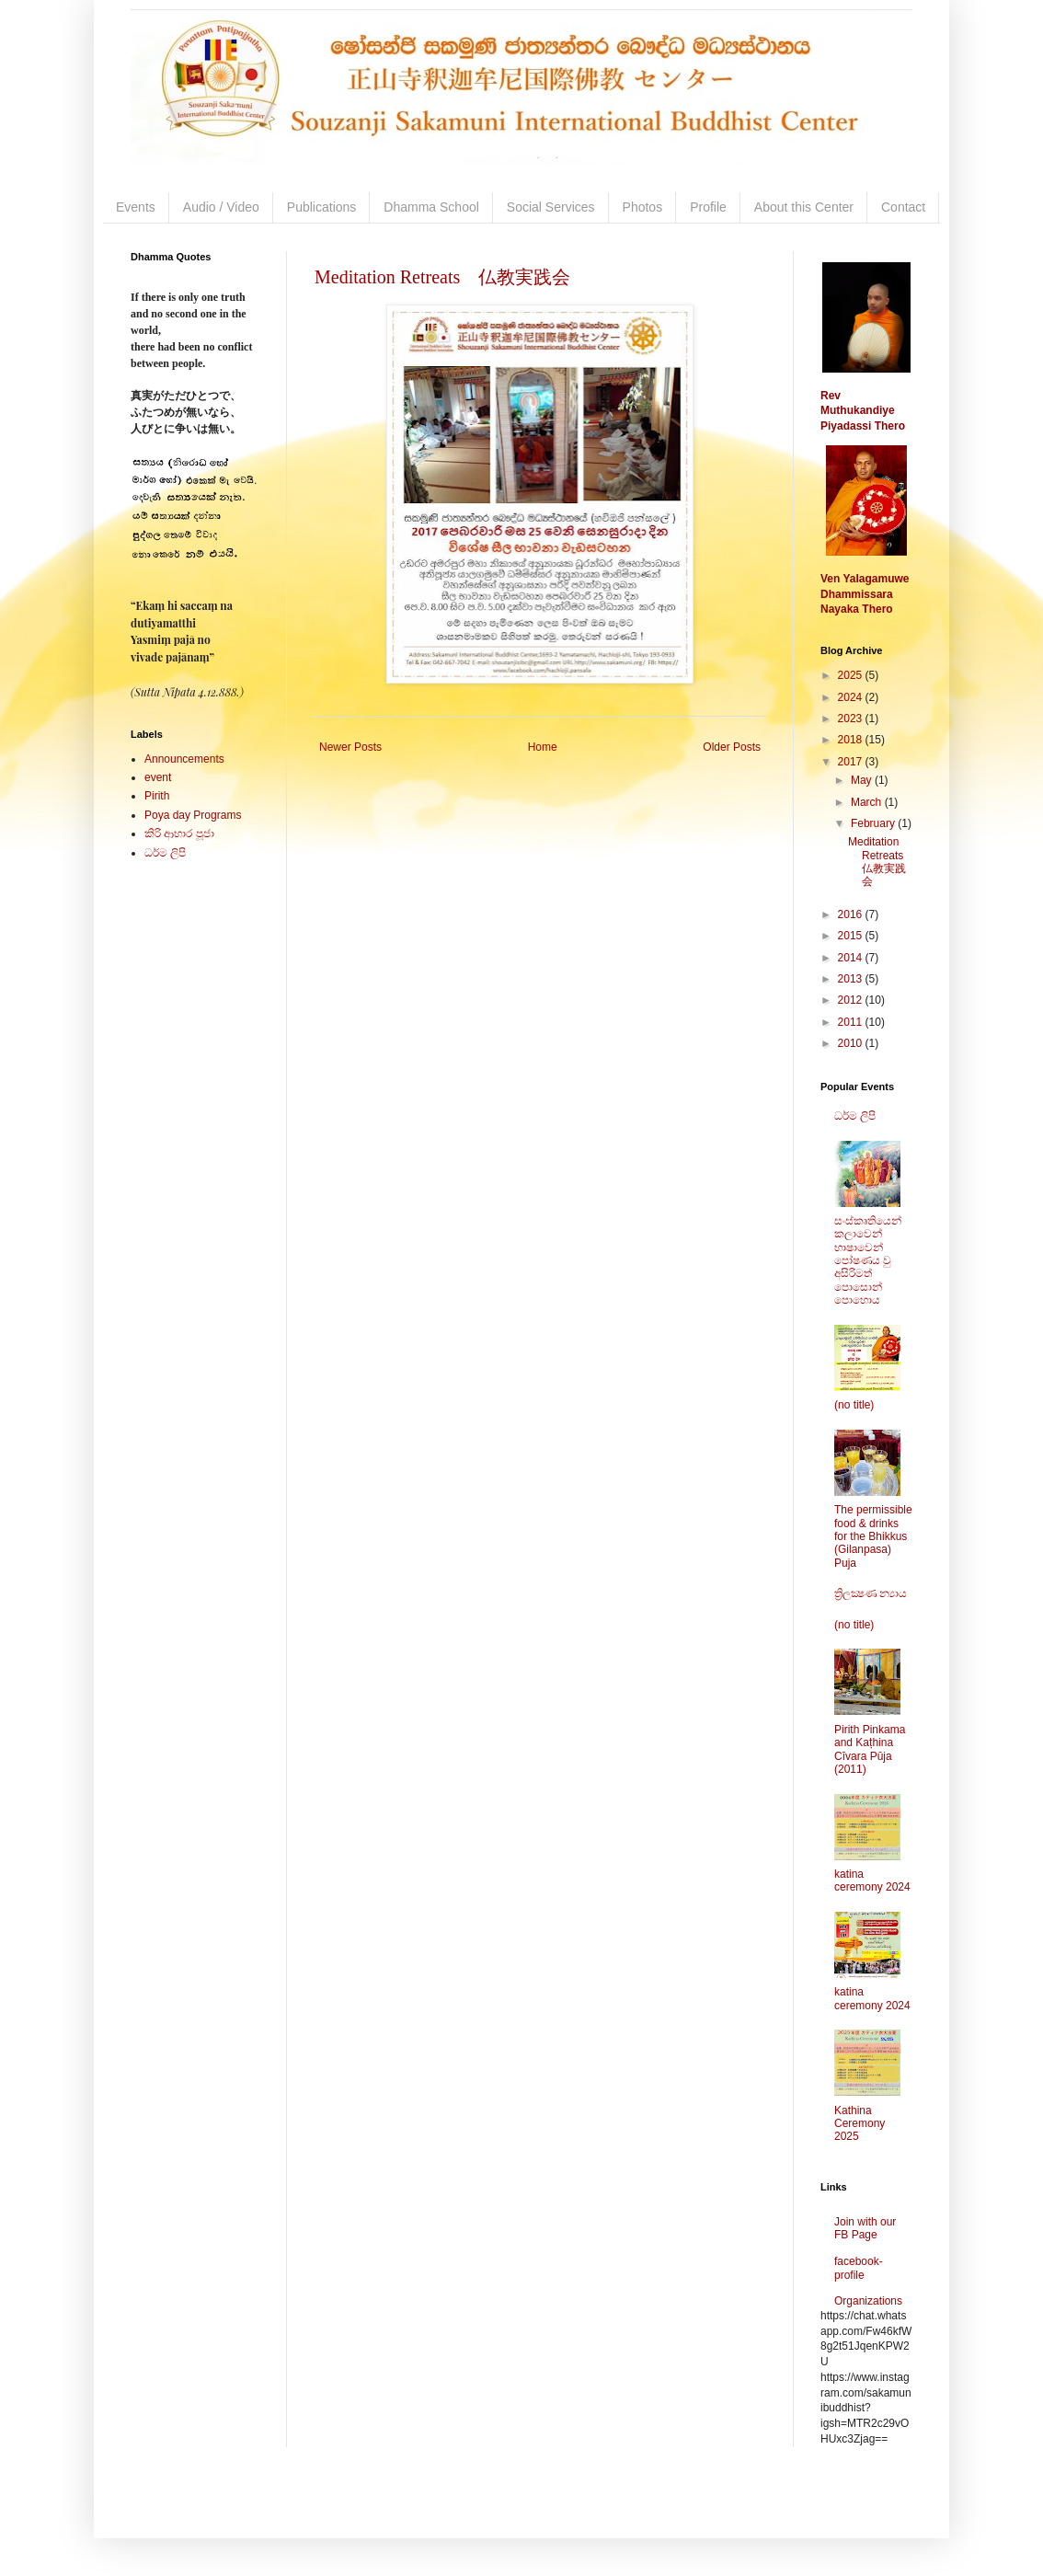 The height and width of the screenshot is (2576, 1043). I want to click on event, so click(157, 777).